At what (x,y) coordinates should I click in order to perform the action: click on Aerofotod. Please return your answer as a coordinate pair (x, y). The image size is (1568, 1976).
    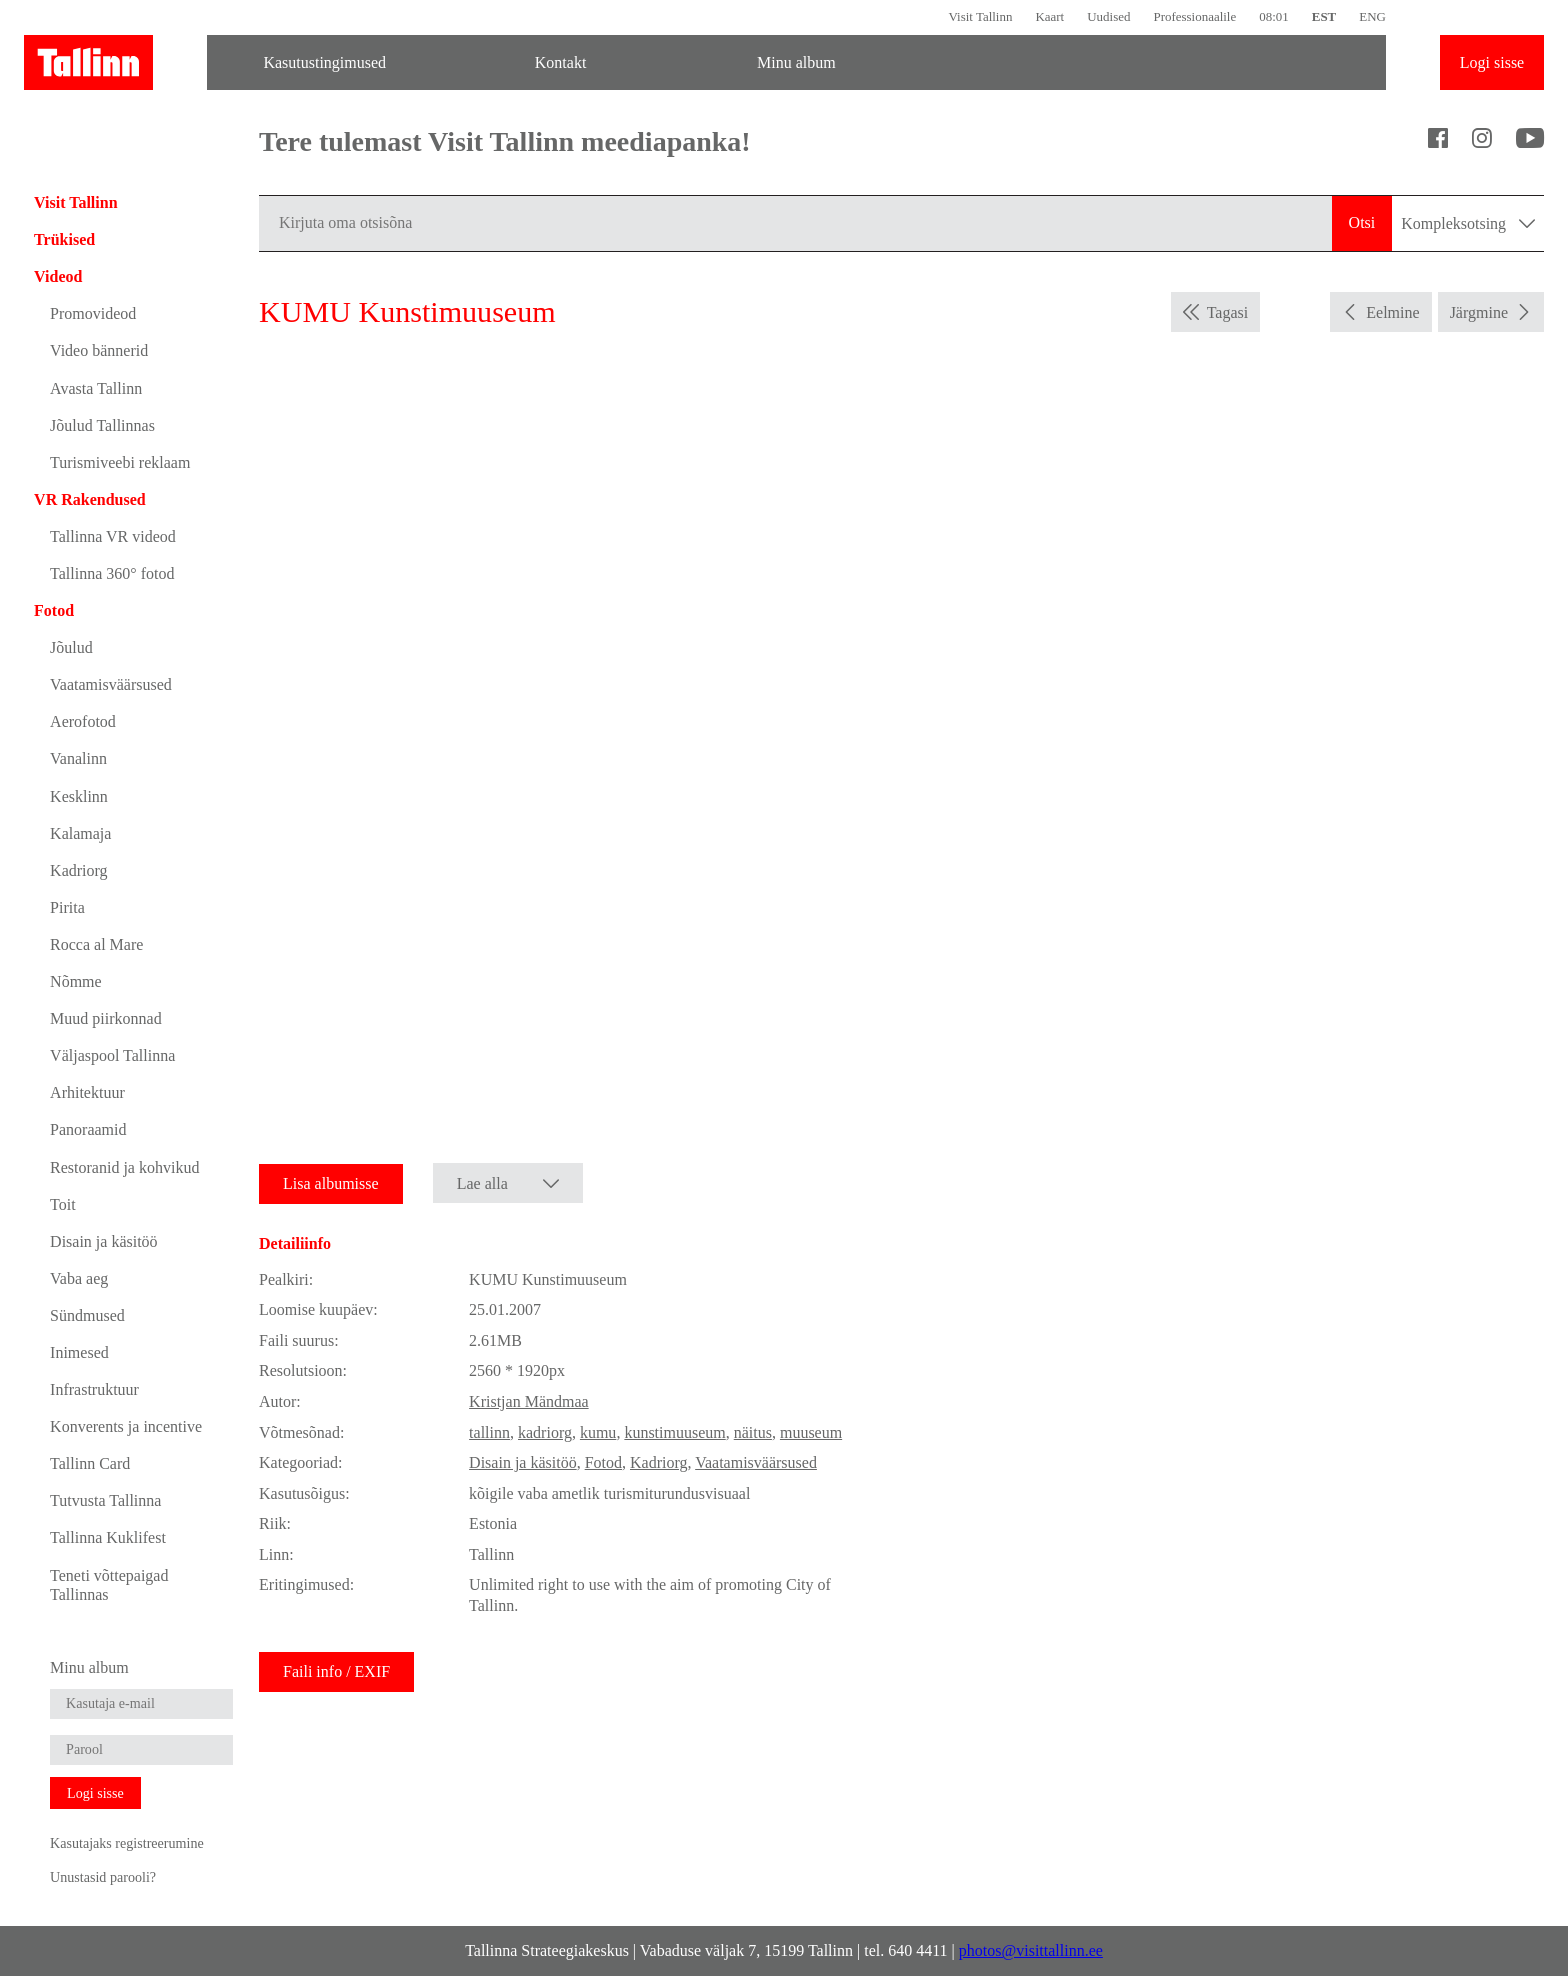
    Looking at the image, I should click on (83, 721).